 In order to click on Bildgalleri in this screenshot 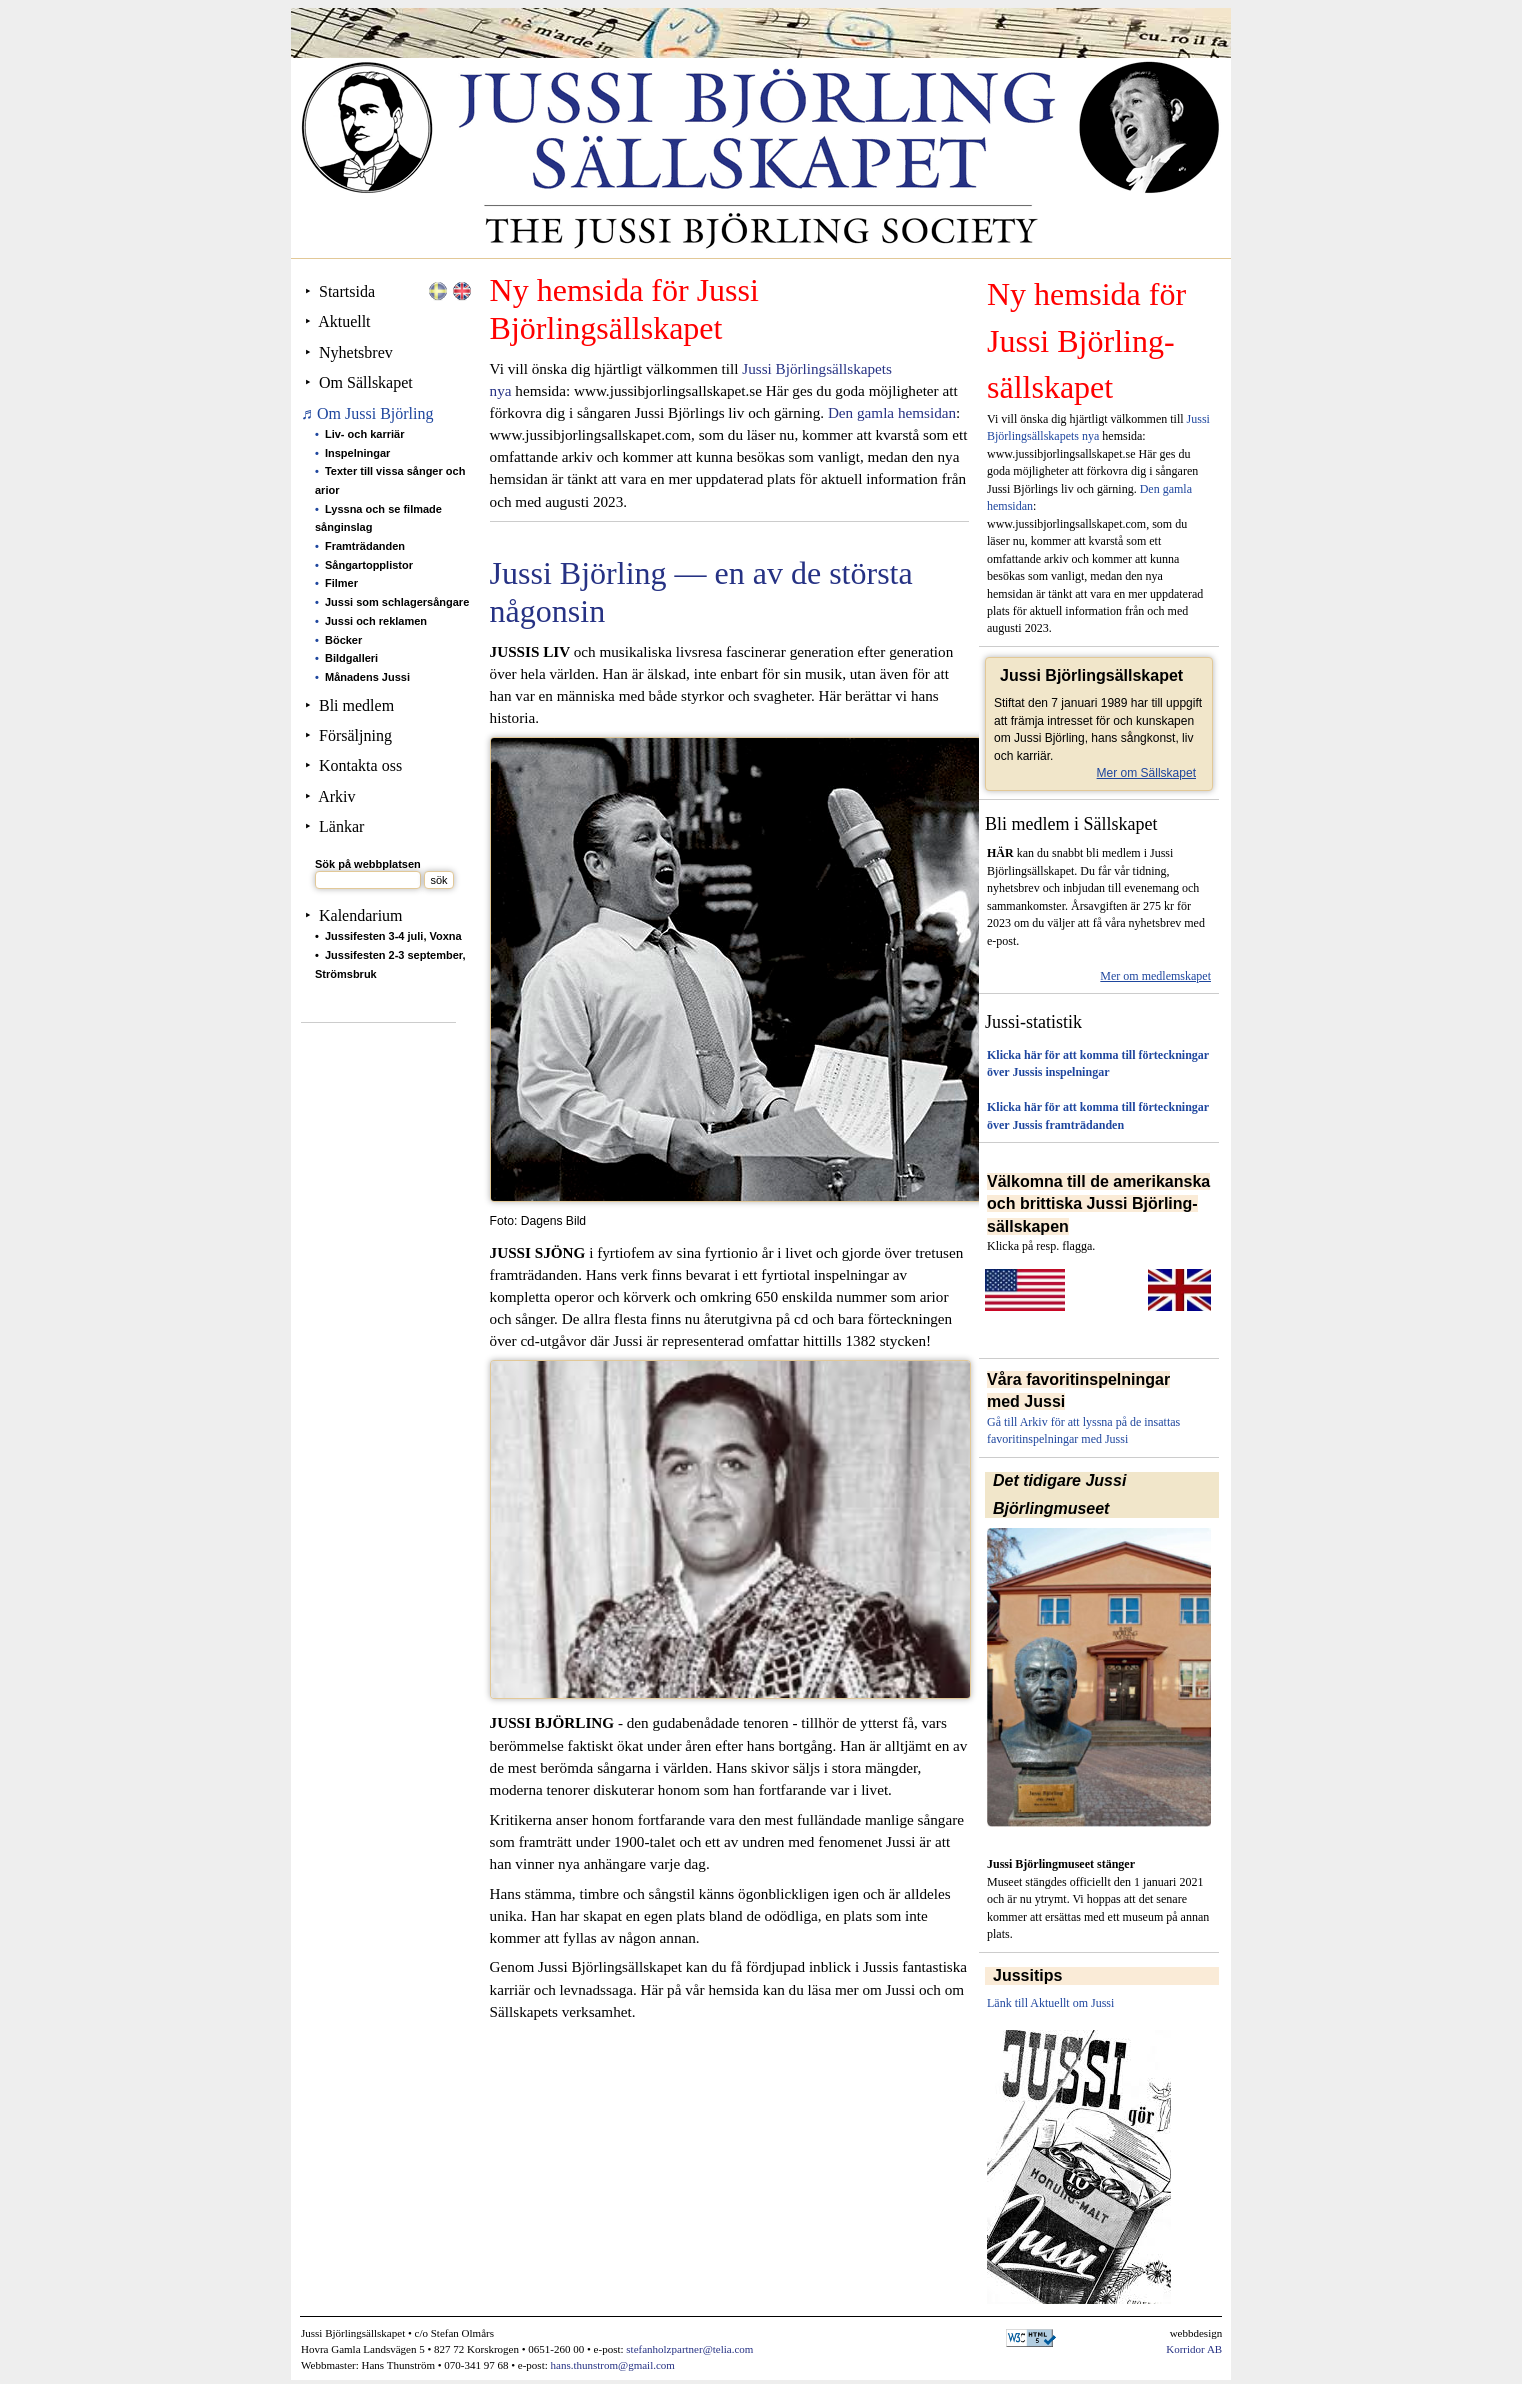, I will do `click(351, 658)`.